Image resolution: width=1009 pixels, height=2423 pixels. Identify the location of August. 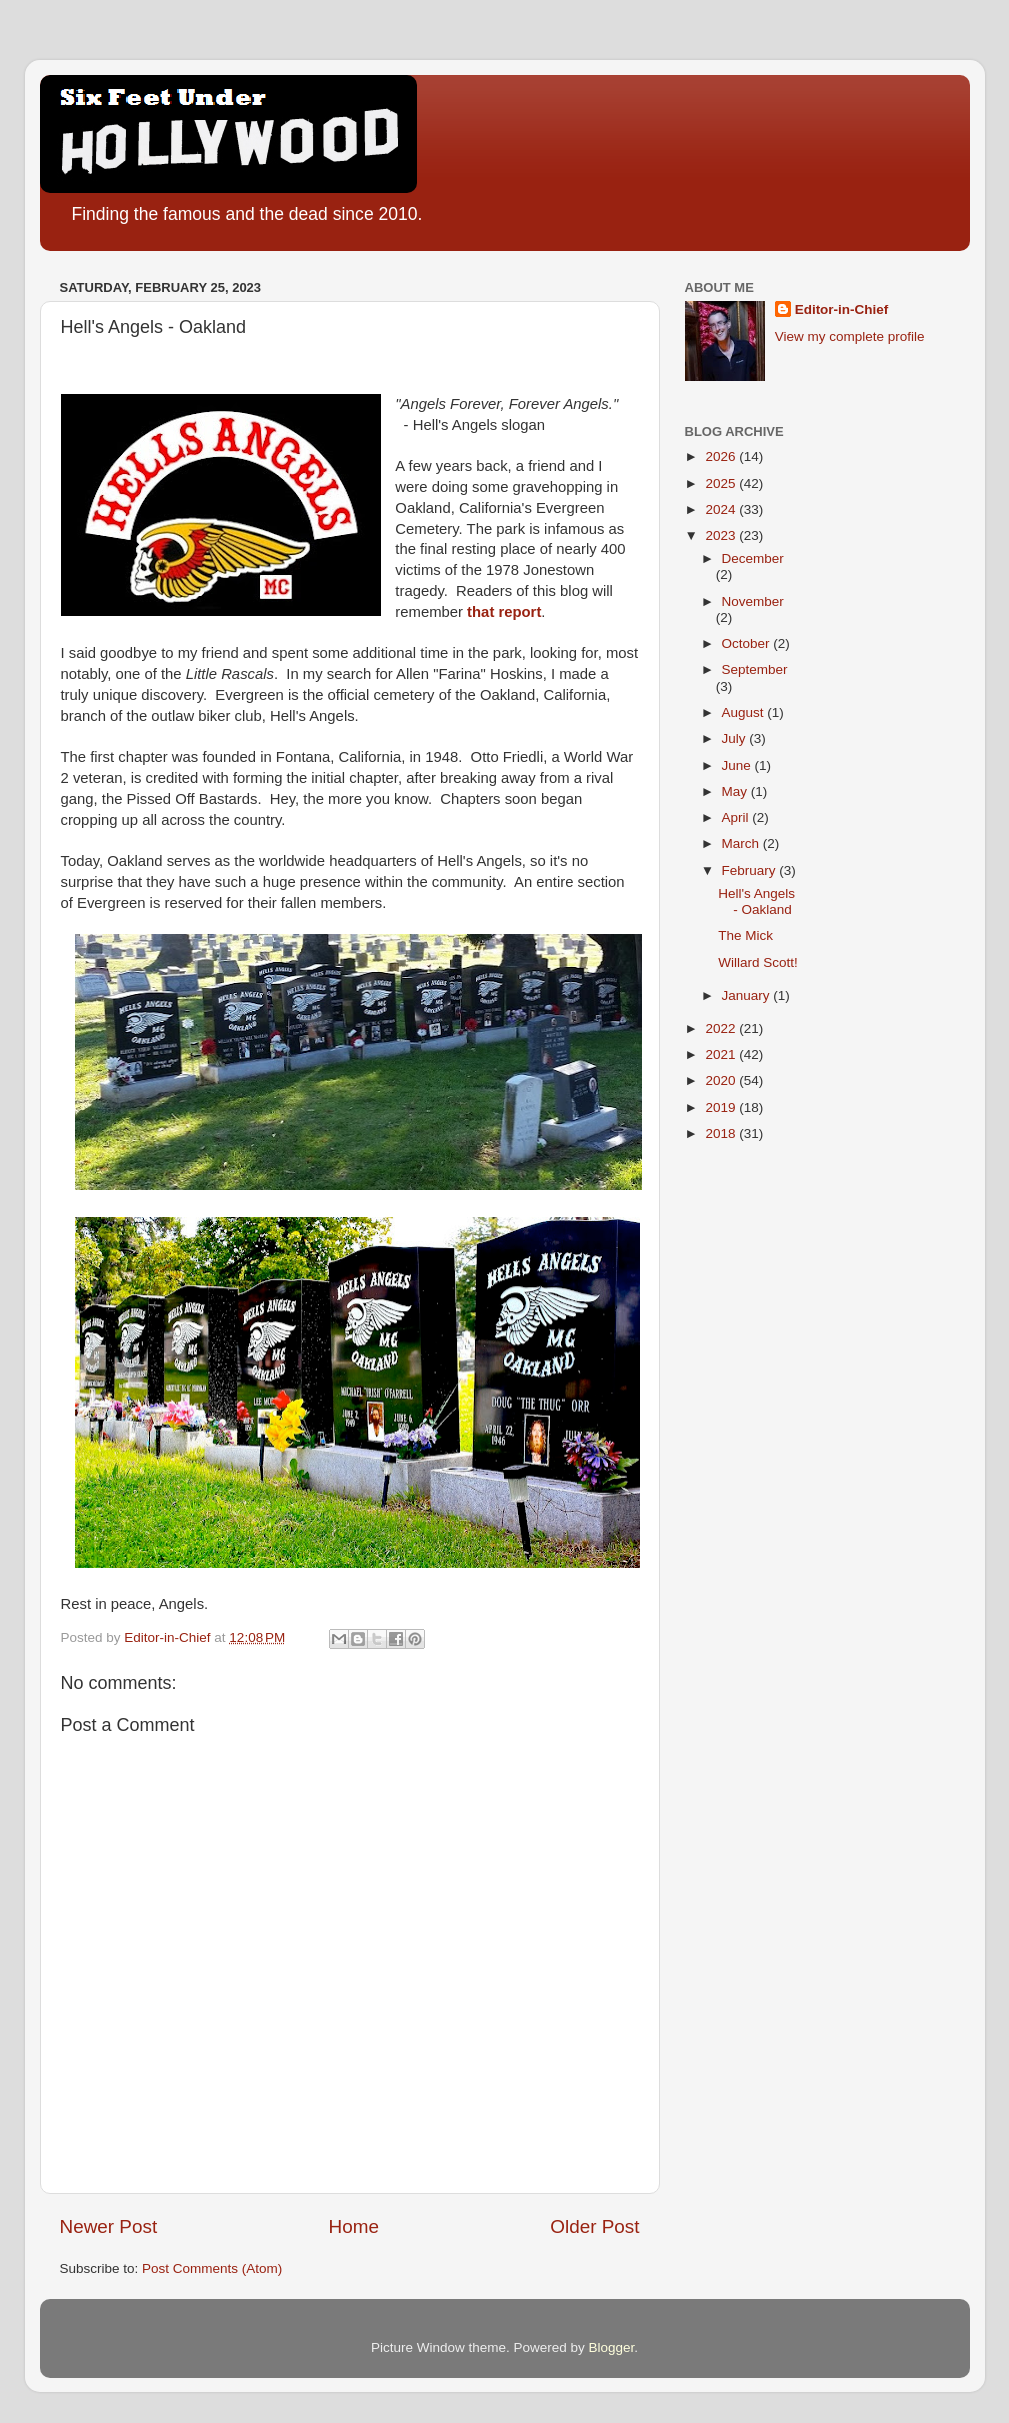
(745, 712).